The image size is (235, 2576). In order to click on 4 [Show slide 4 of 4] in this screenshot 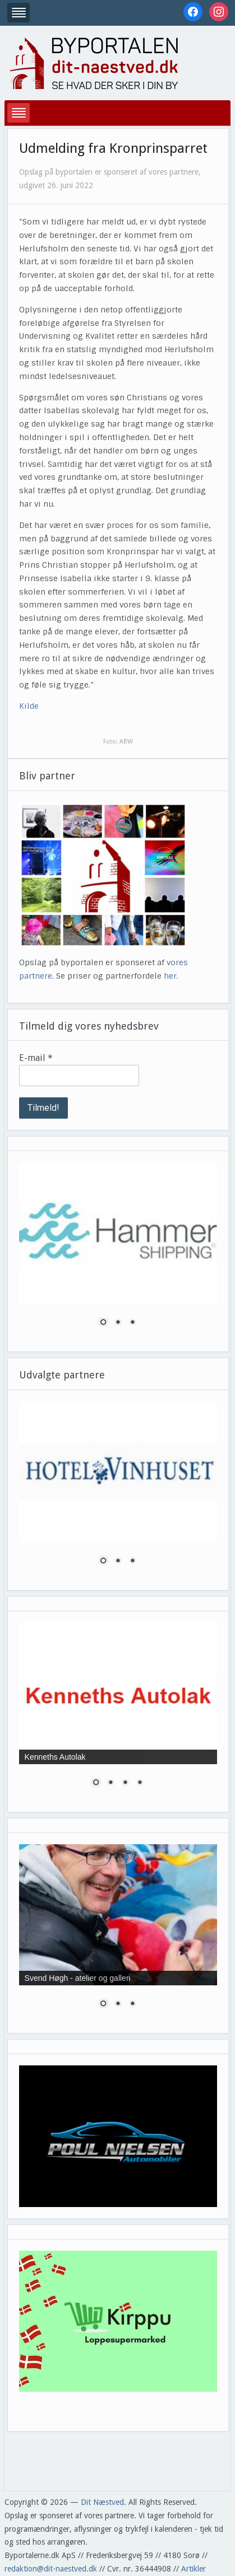, I will do `click(139, 1783)`.